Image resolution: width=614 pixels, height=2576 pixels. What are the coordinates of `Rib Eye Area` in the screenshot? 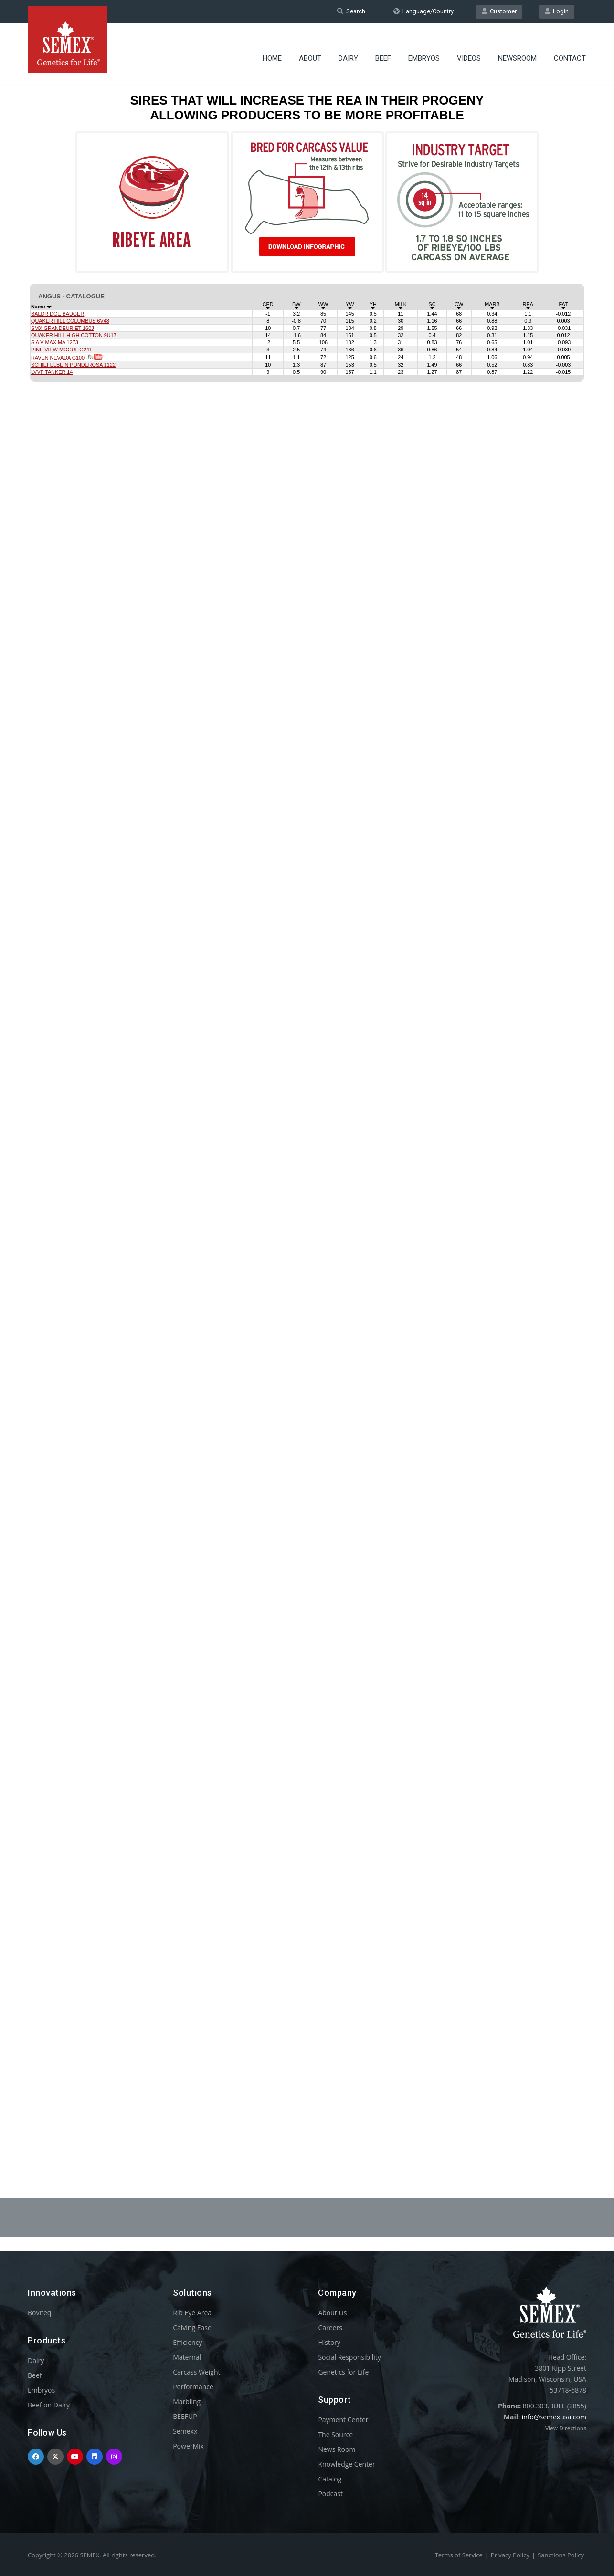 It's located at (192, 2312).